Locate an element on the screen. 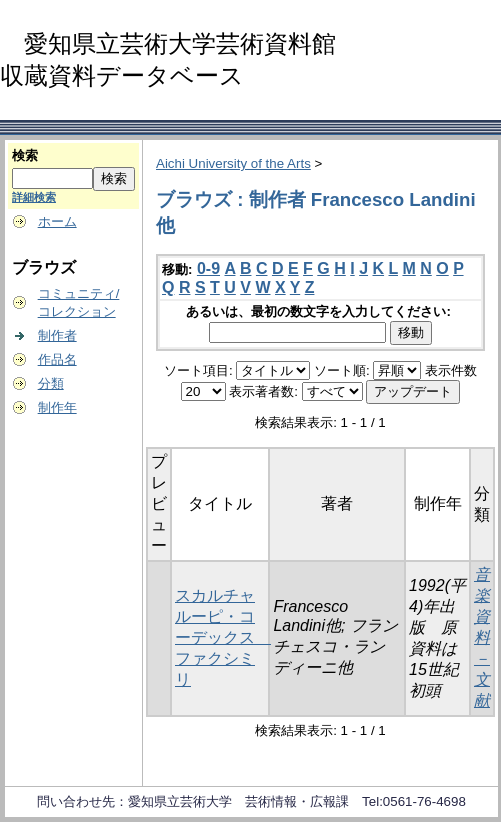 This screenshot has width=501, height=822. 制作年 is located at coordinates (57, 407).